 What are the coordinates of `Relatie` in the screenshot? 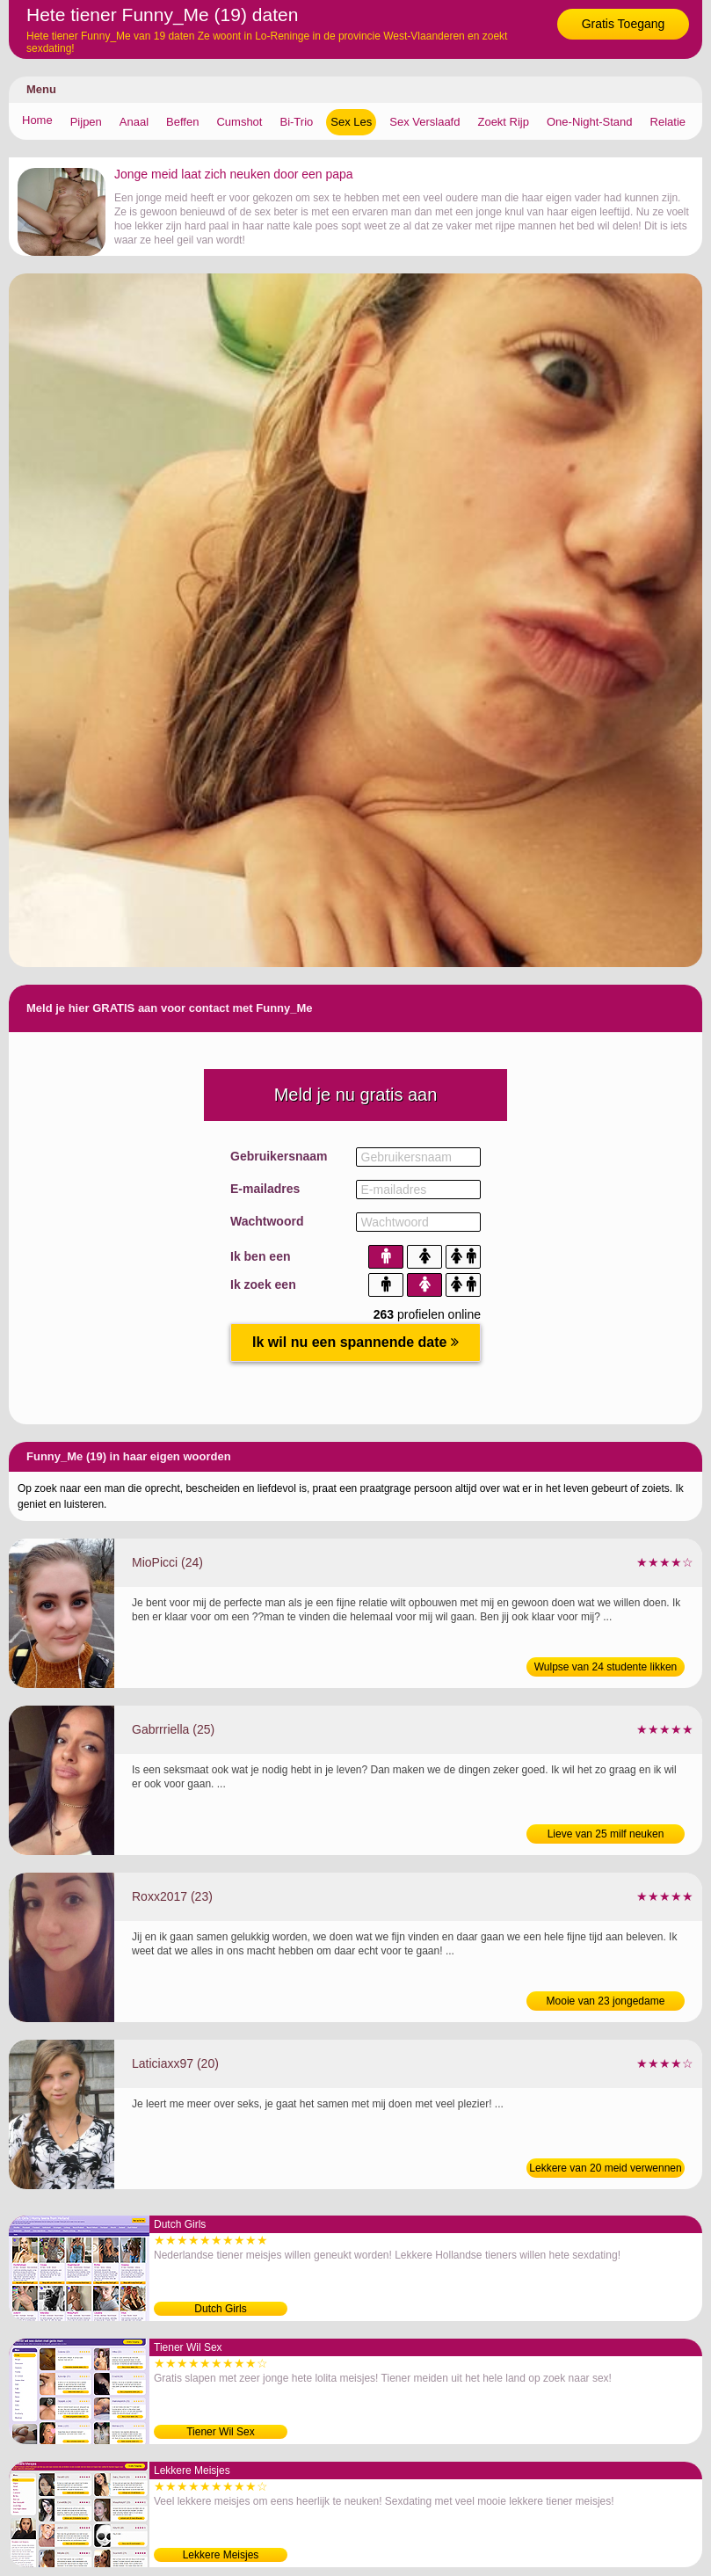 It's located at (668, 121).